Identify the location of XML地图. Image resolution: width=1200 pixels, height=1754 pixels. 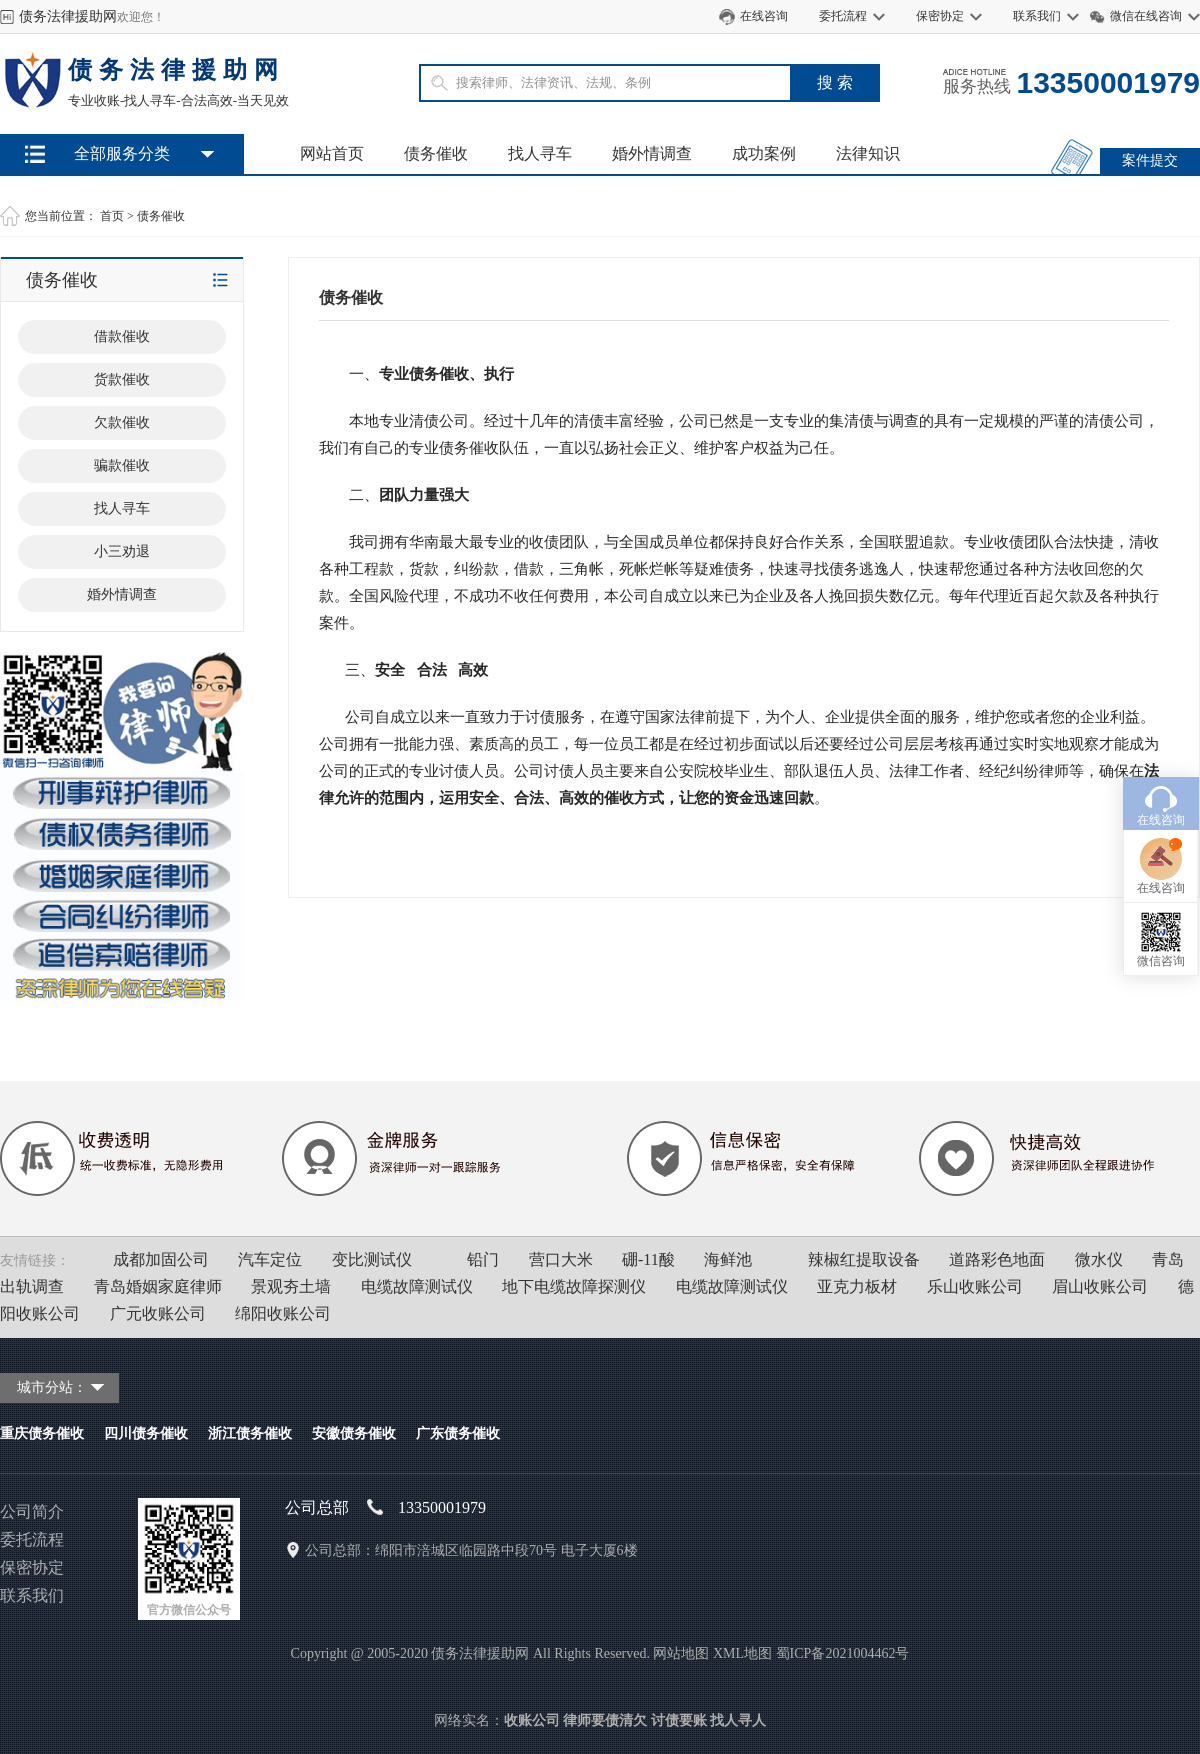
(742, 1653).